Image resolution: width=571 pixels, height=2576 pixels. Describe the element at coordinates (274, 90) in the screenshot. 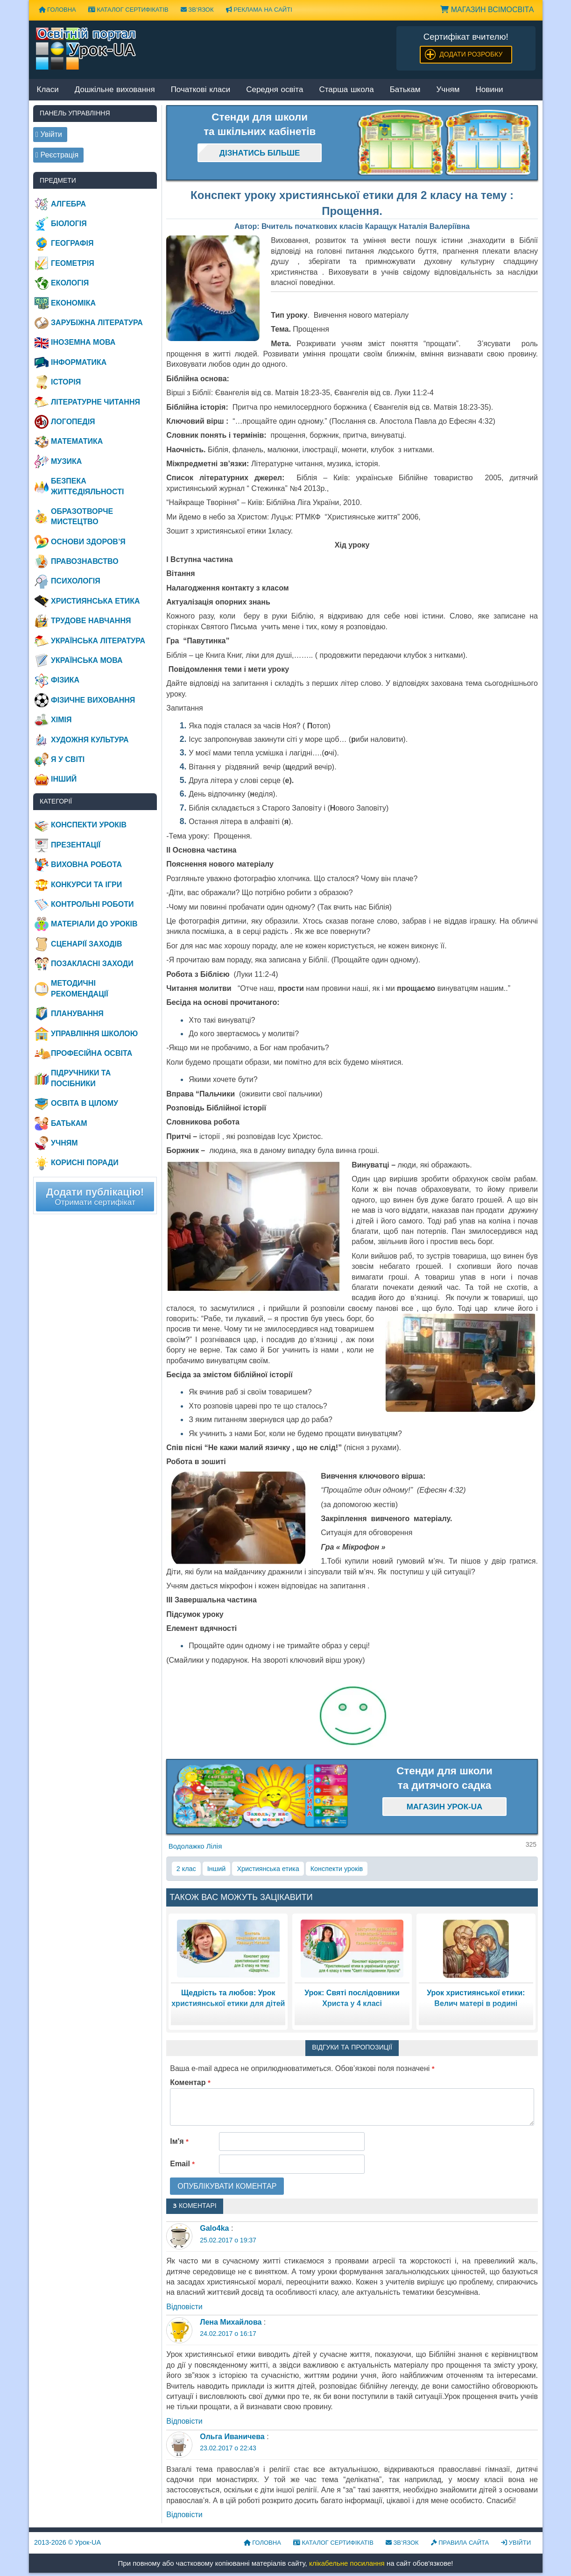

I see `Середня освіта` at that location.